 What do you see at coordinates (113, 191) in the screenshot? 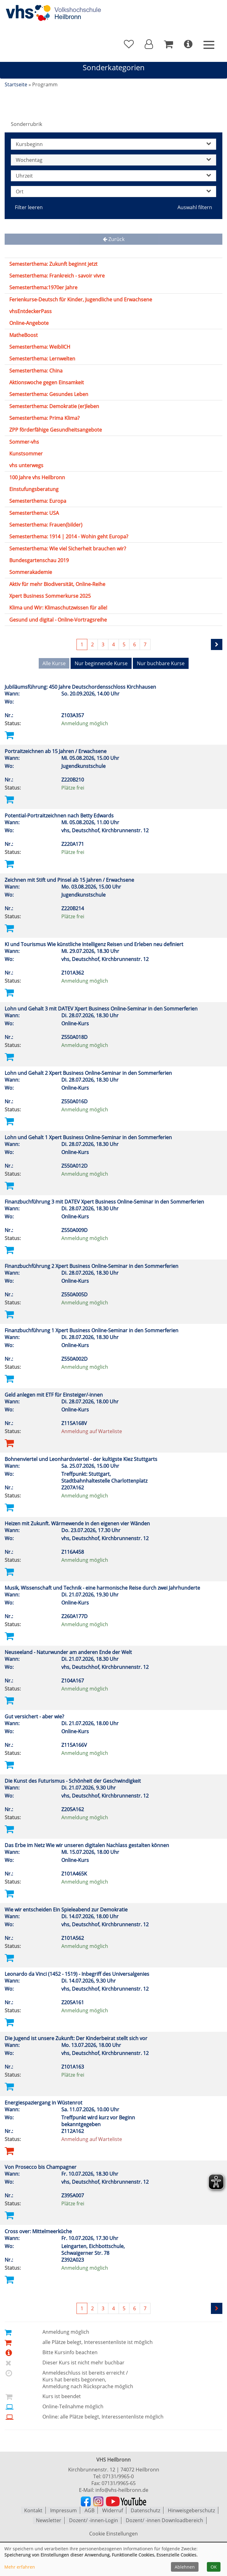
I see `Ort [button]` at bounding box center [113, 191].